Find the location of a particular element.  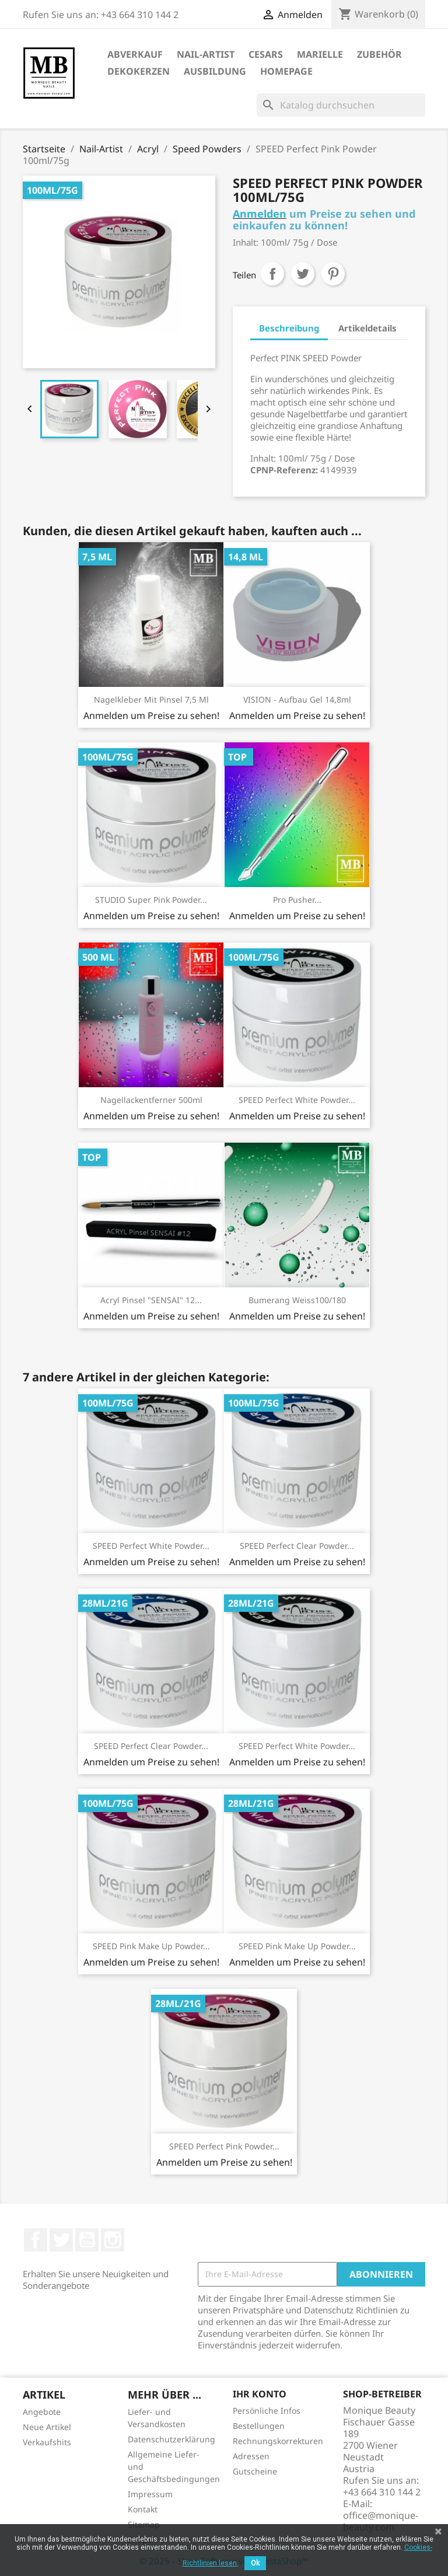

Anmelden is located at coordinates (259, 214).